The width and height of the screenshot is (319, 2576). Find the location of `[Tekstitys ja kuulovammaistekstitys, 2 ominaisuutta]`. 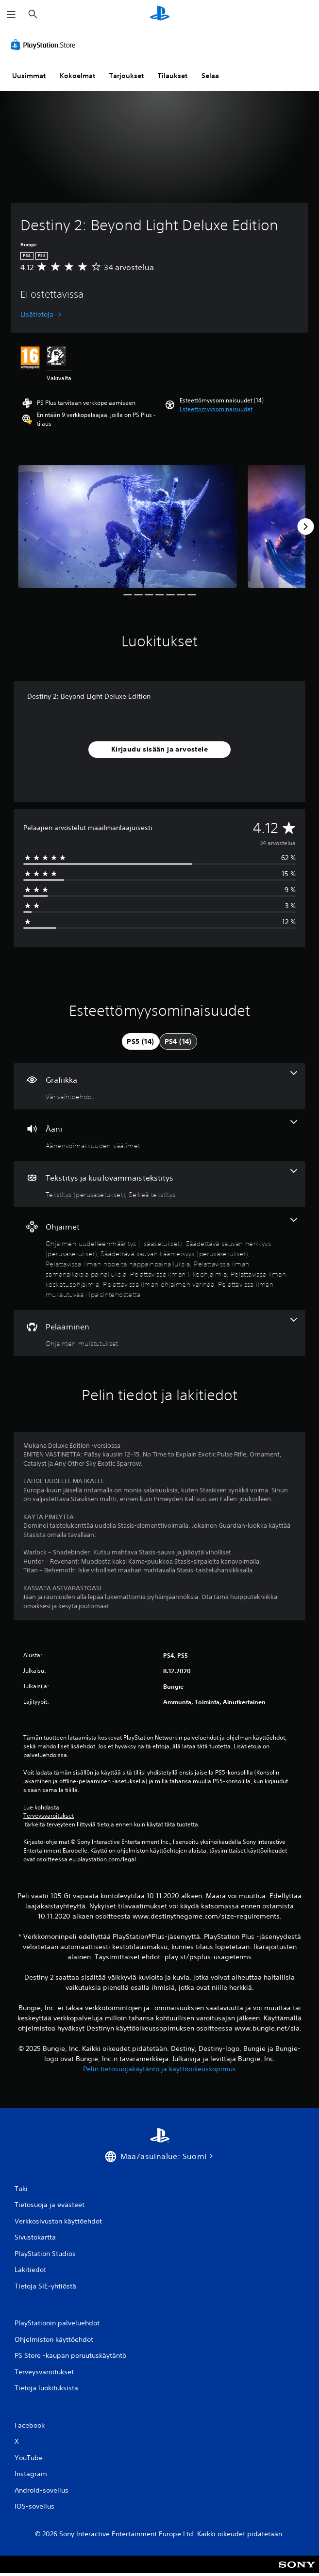

[Tekstitys ja kuulovammaistekstitys, 2 ominaisuutta] is located at coordinates (159, 1184).